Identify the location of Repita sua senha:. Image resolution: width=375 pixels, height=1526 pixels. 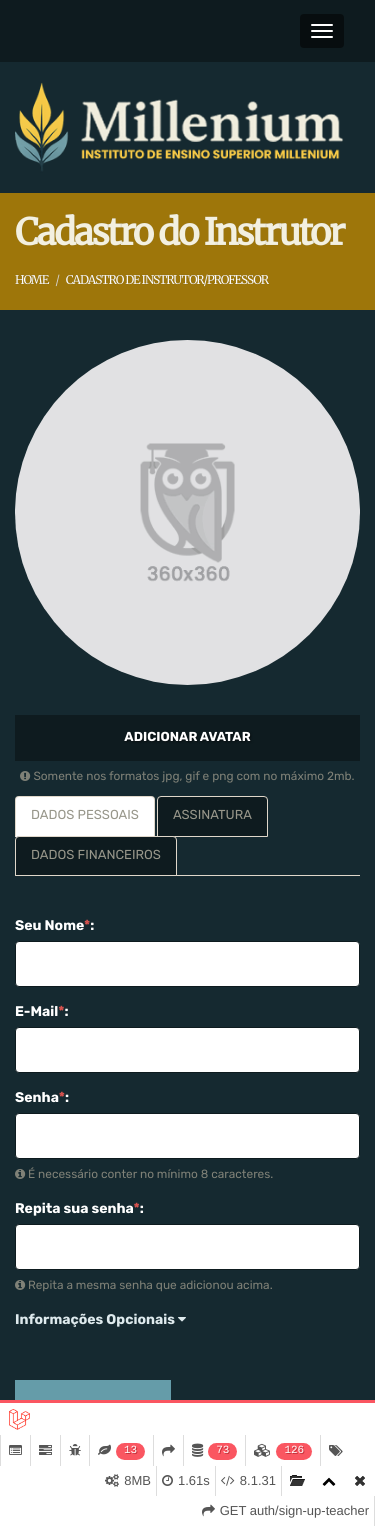
(79, 1208).